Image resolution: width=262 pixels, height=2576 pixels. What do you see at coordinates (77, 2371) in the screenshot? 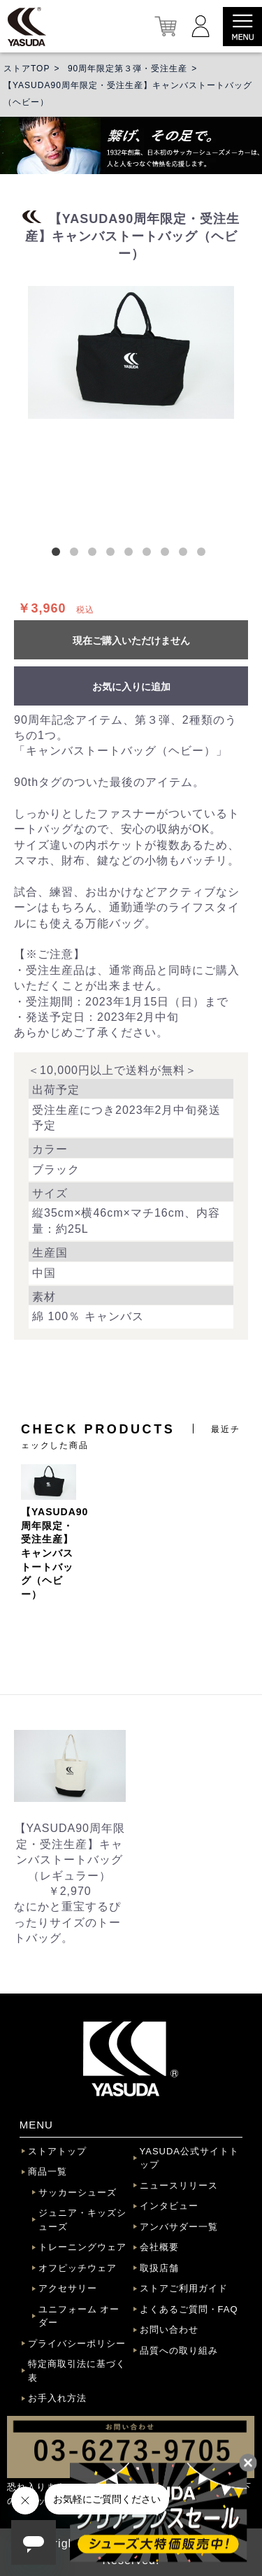
I see `特定商取引法に基づく表` at bounding box center [77, 2371].